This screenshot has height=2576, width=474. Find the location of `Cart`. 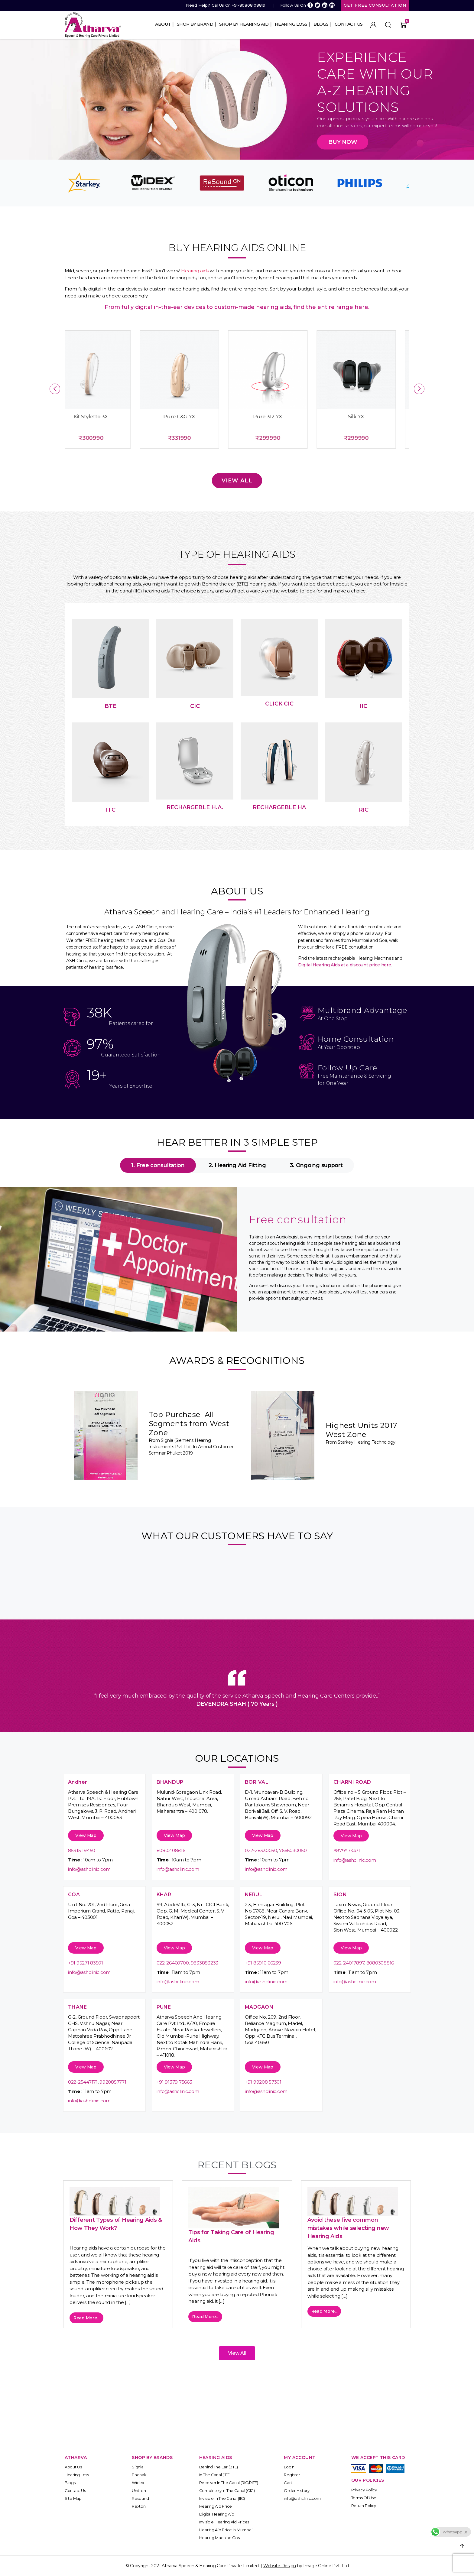

Cart is located at coordinates (288, 2482).